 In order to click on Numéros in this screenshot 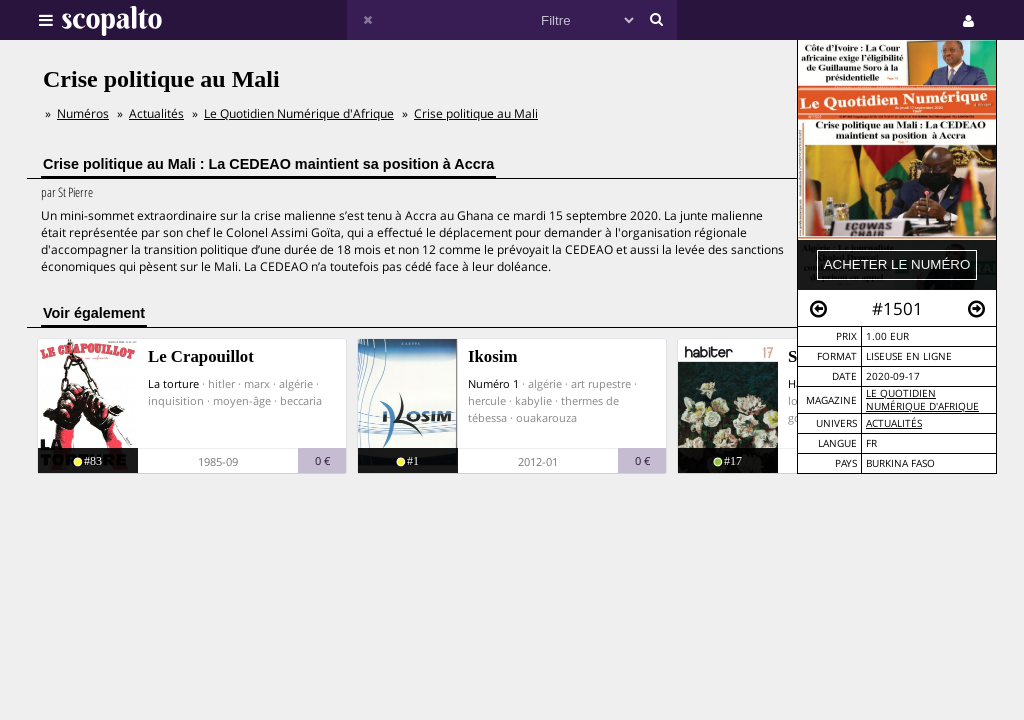, I will do `click(83, 113)`.